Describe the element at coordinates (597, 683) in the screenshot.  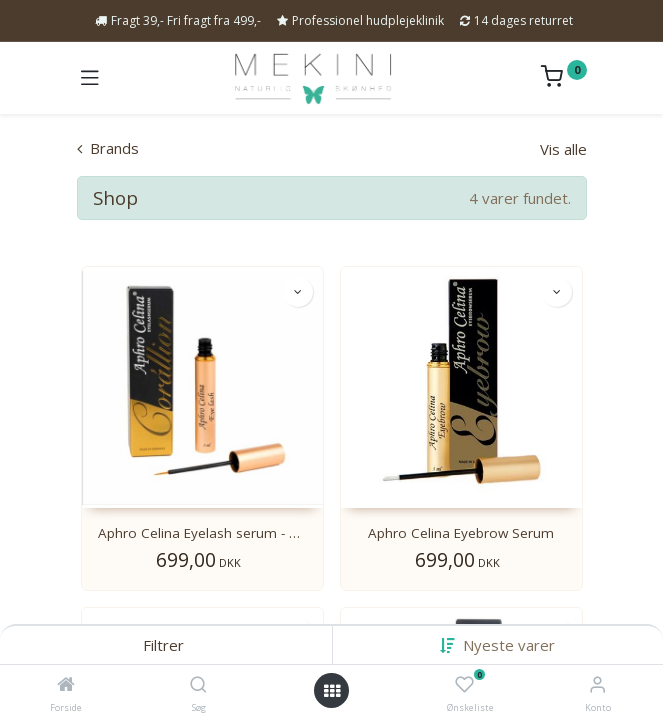
I see `[Kontoinformation]` at that location.